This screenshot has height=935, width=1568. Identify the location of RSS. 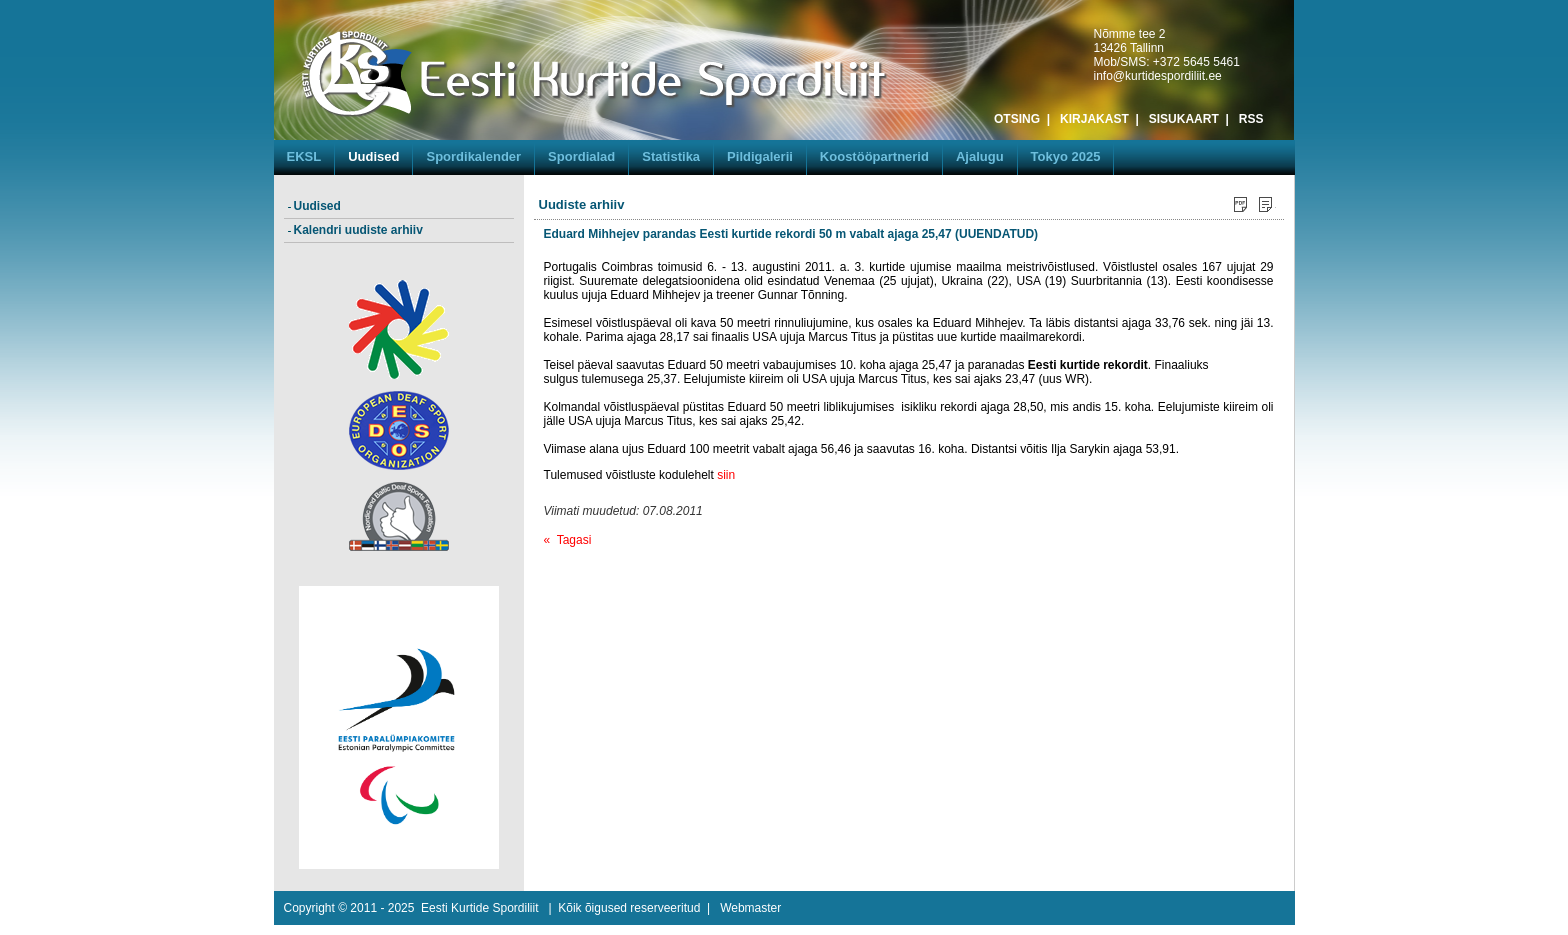
(1251, 119).